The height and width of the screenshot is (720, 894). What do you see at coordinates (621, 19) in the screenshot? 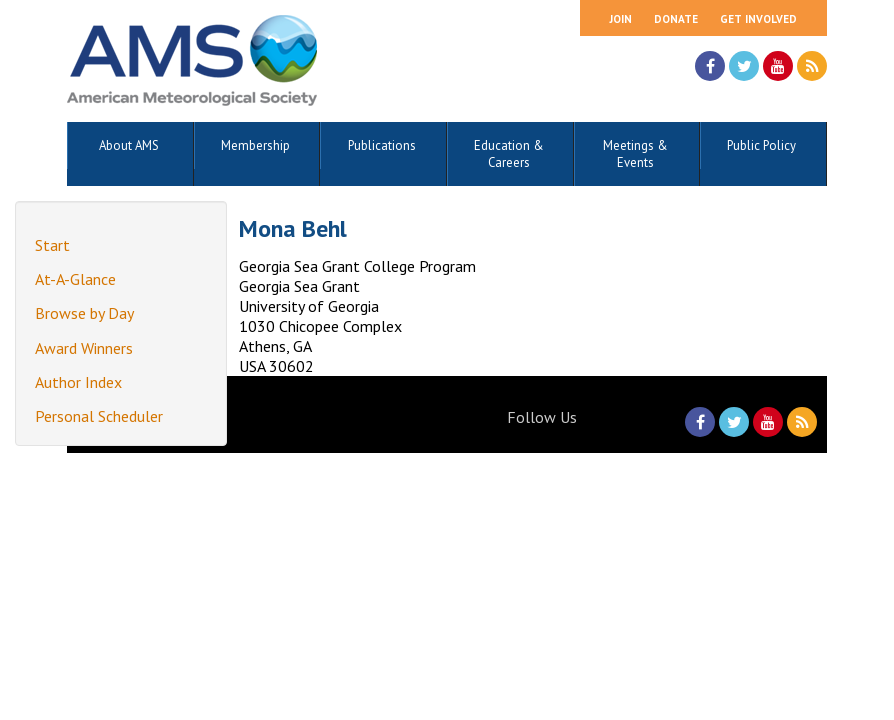
I see `Join` at bounding box center [621, 19].